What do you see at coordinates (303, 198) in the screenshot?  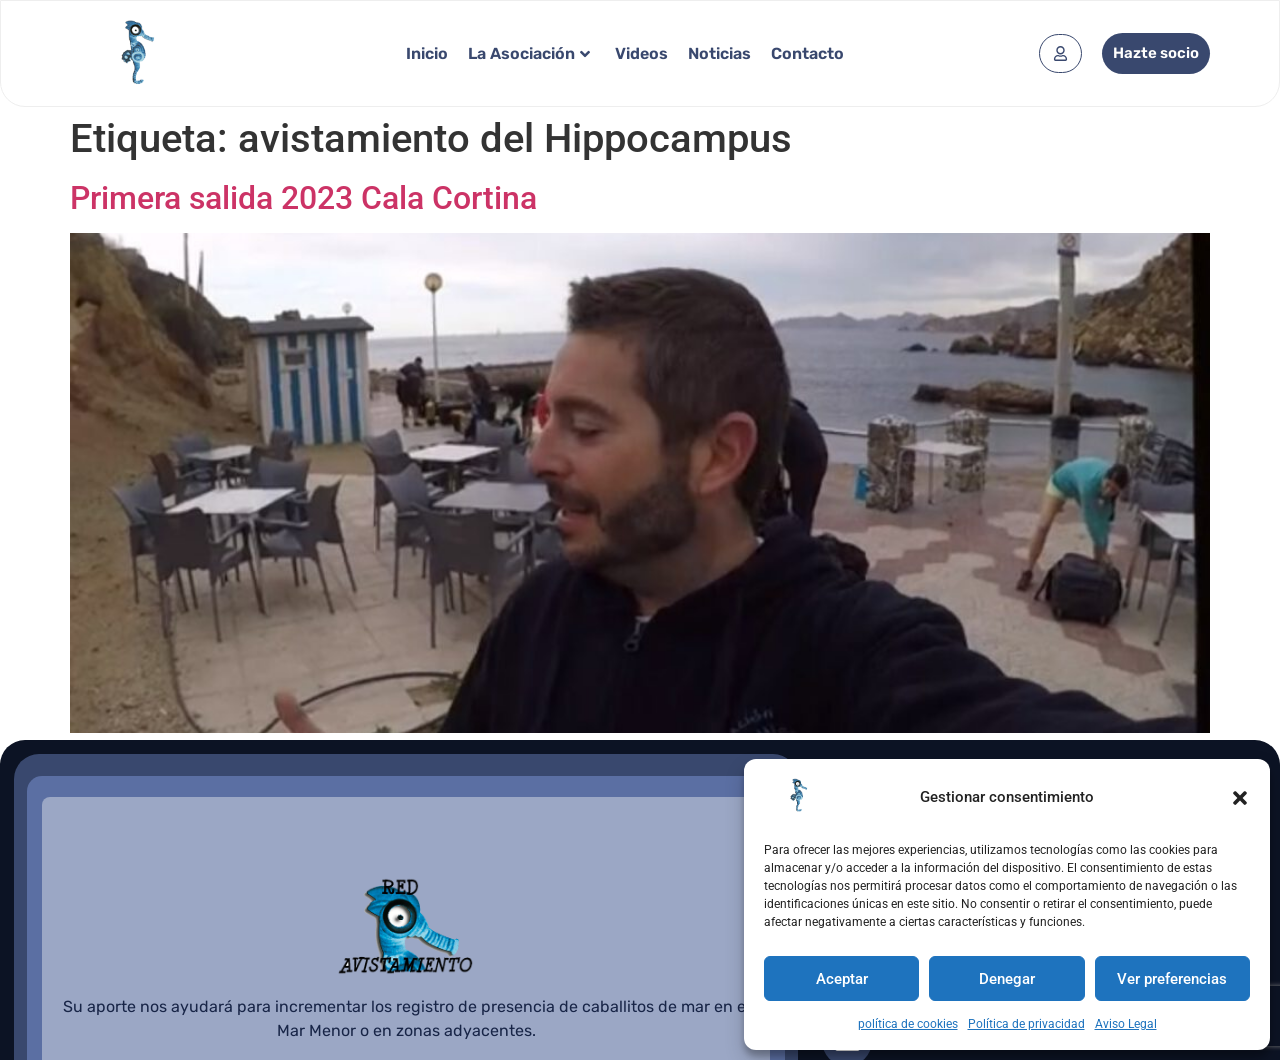 I see `Primera salida 2023 Cala Cortina` at bounding box center [303, 198].